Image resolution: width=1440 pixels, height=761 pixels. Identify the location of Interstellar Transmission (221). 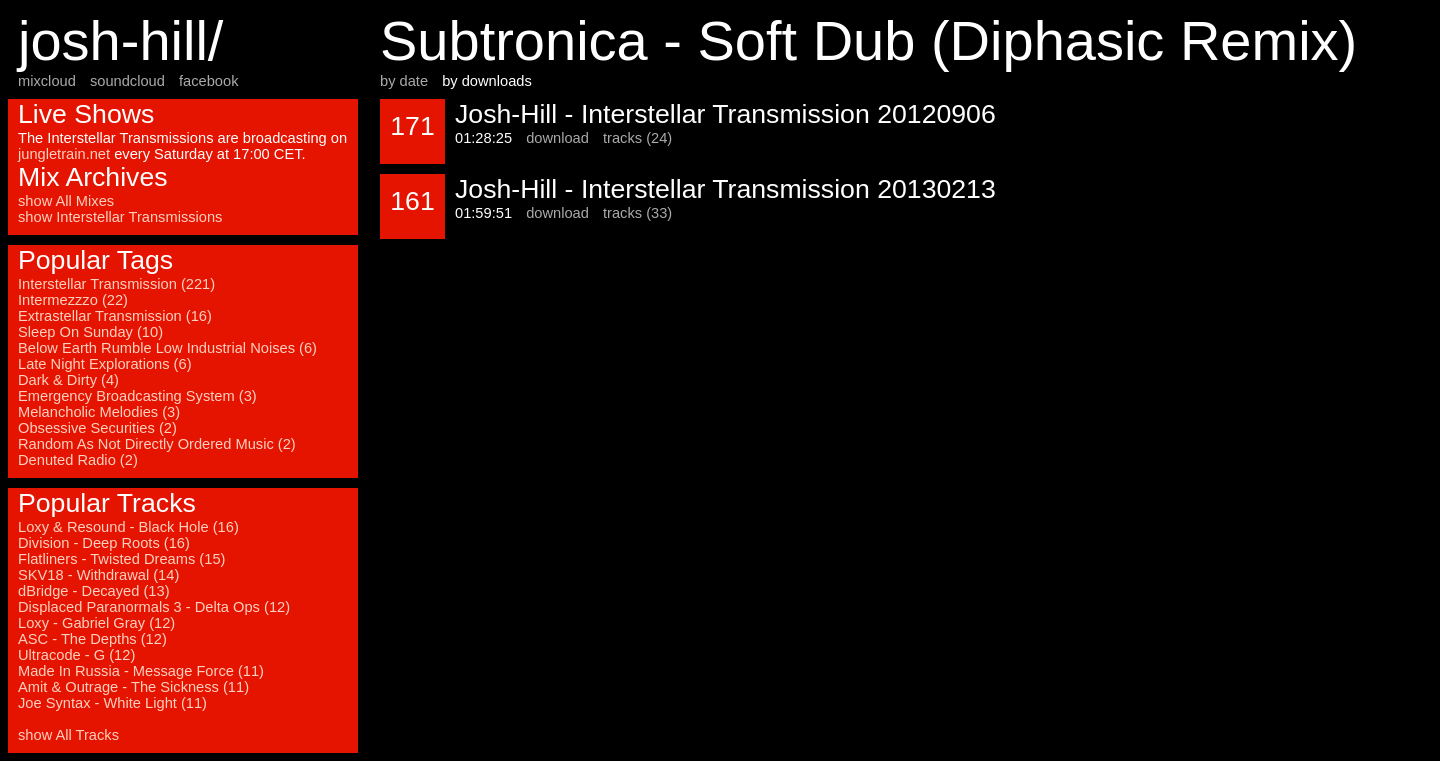
(116, 284).